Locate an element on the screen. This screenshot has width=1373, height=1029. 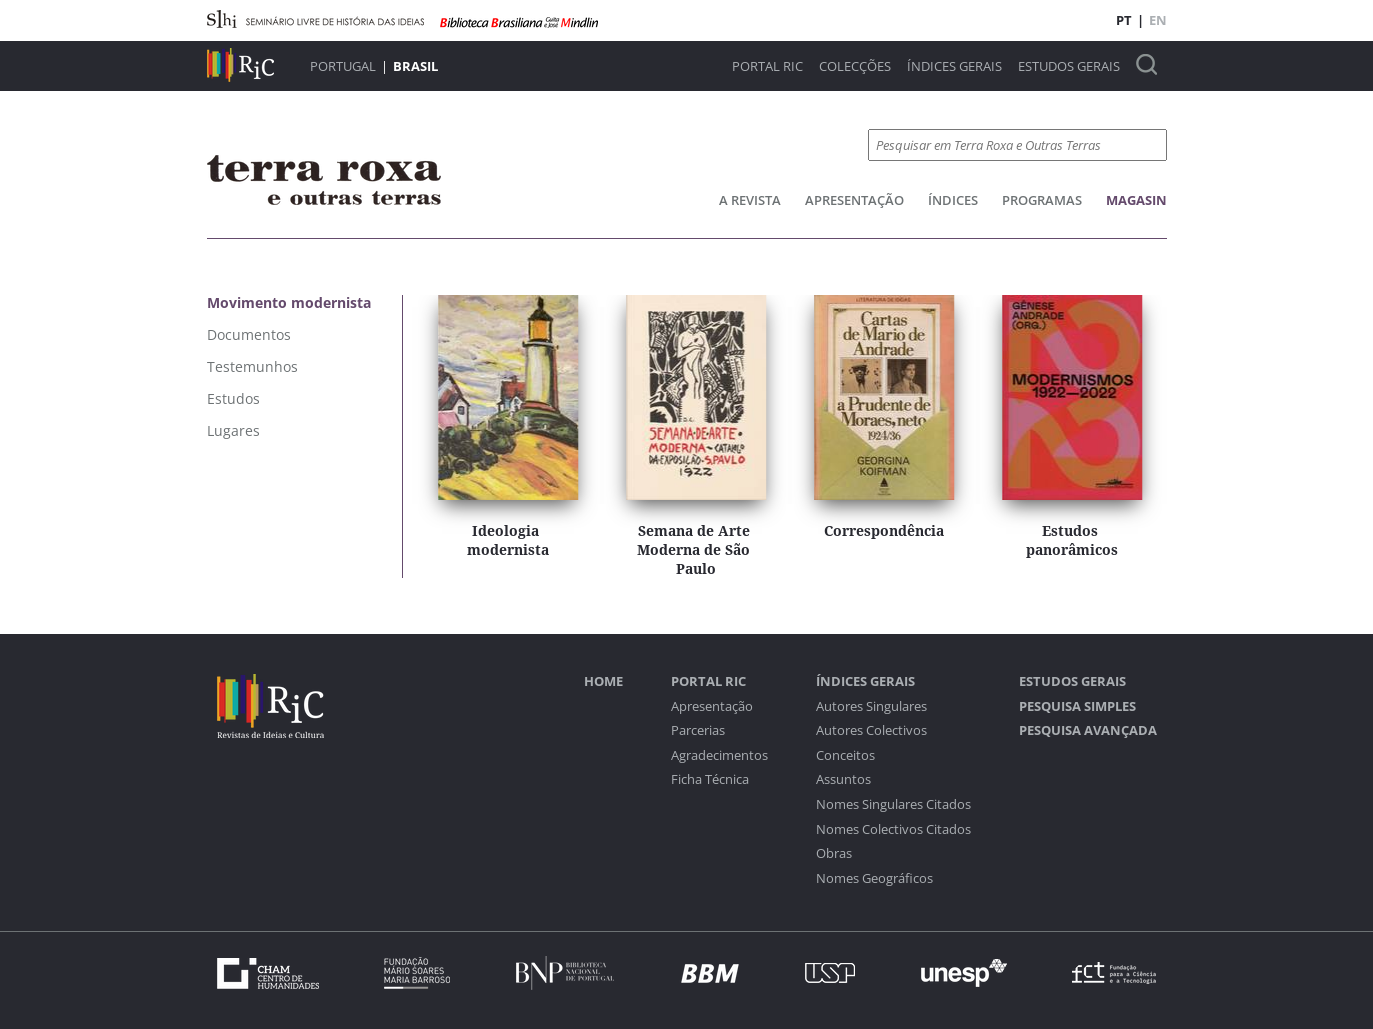
Conceitos is located at coordinates (845, 755).